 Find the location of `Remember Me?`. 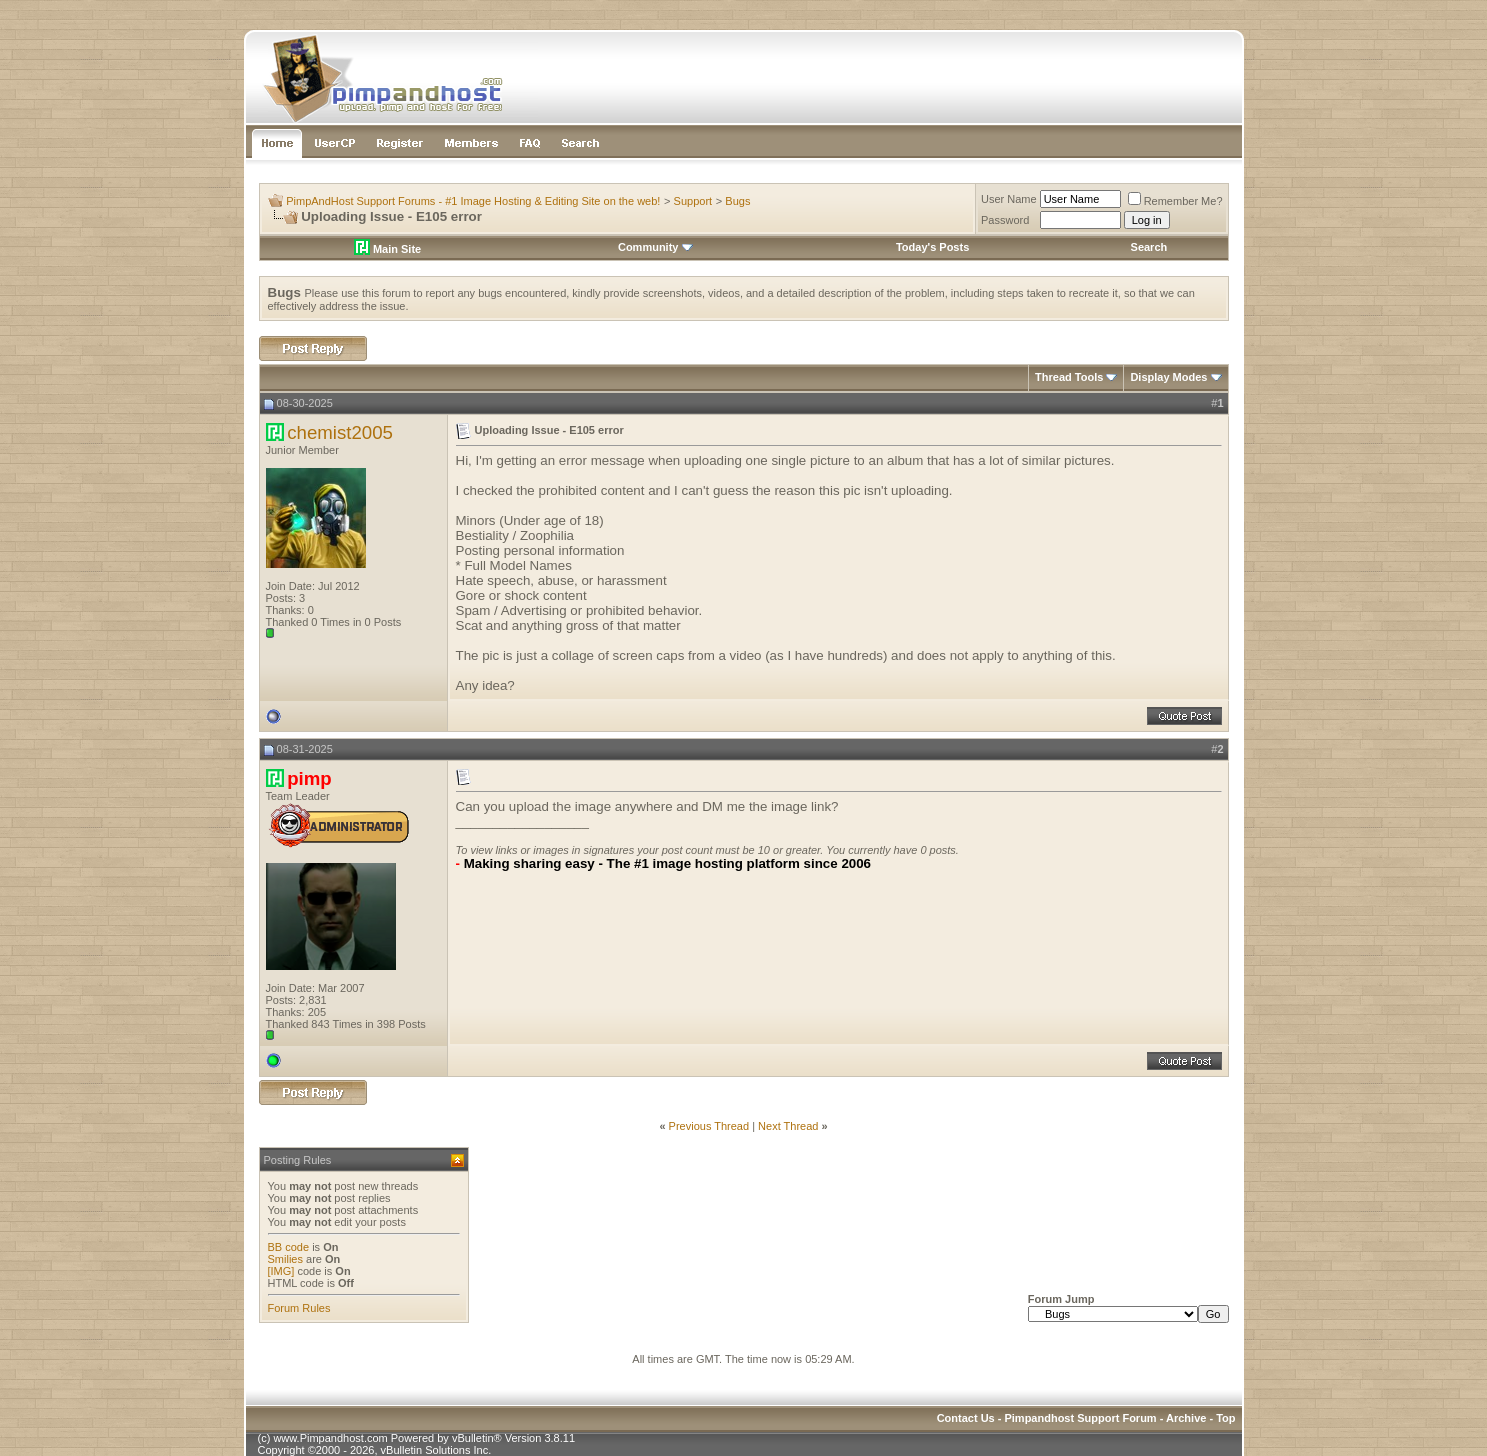

Remember Me? is located at coordinates (1175, 201).